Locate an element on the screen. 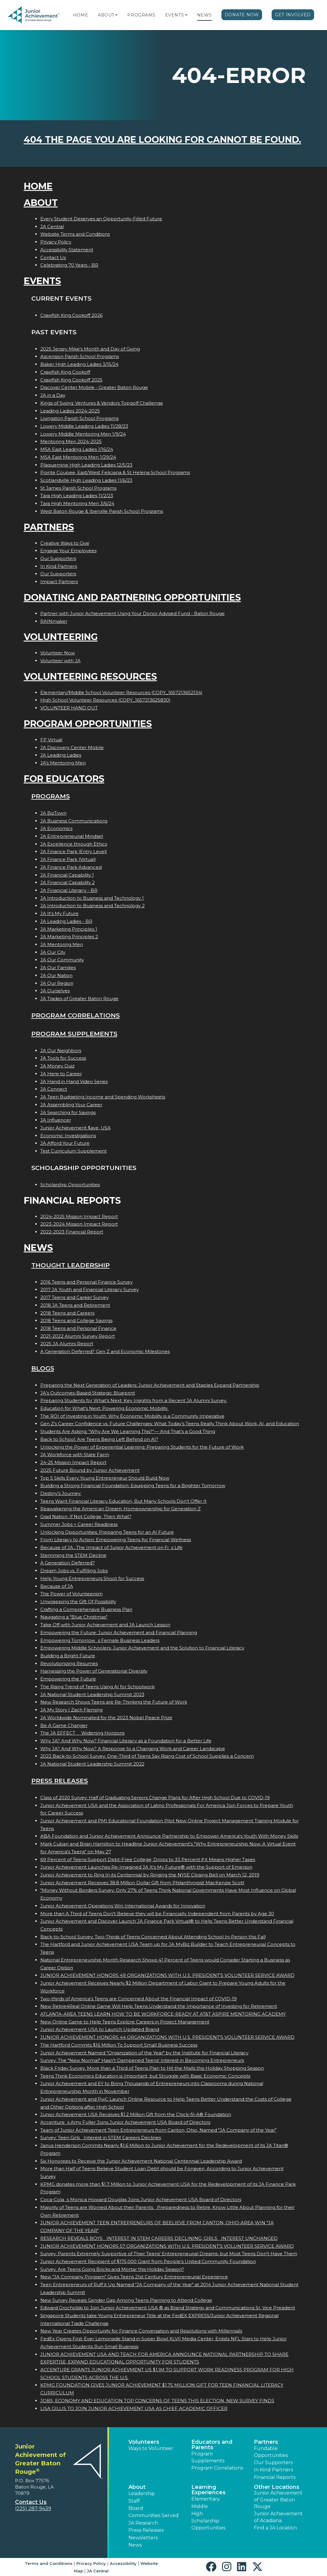  JA It's My Future is located at coordinates (59, 913).